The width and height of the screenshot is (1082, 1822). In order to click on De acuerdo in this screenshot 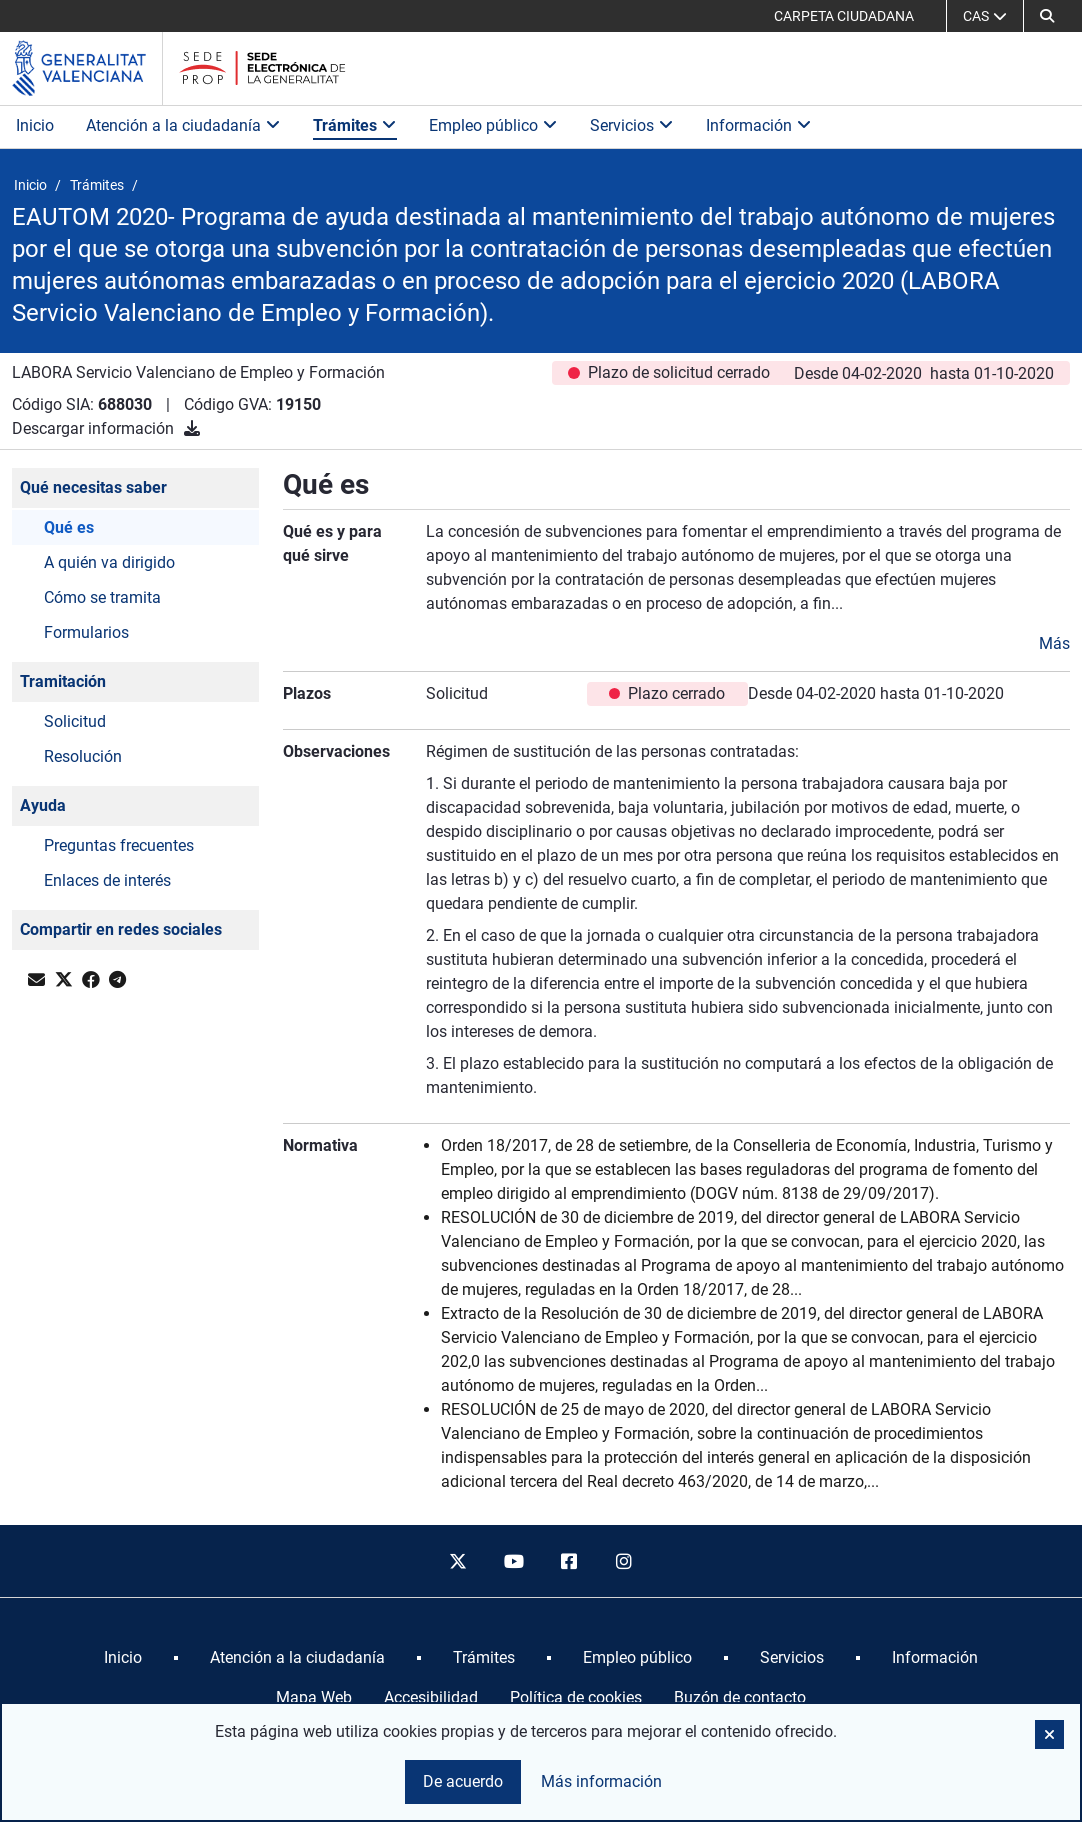, I will do `click(463, 1781)`.